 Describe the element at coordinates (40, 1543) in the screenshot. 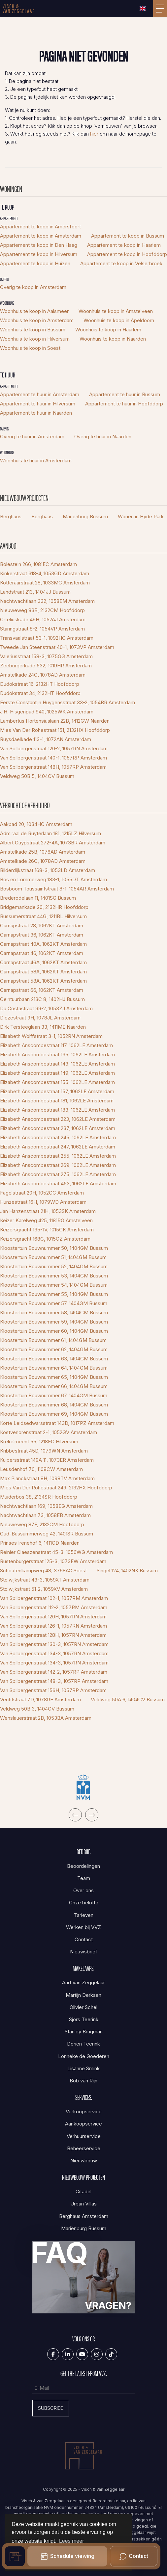

I see `Prinses Irenehof 6, 1411CD Naarden` at that location.